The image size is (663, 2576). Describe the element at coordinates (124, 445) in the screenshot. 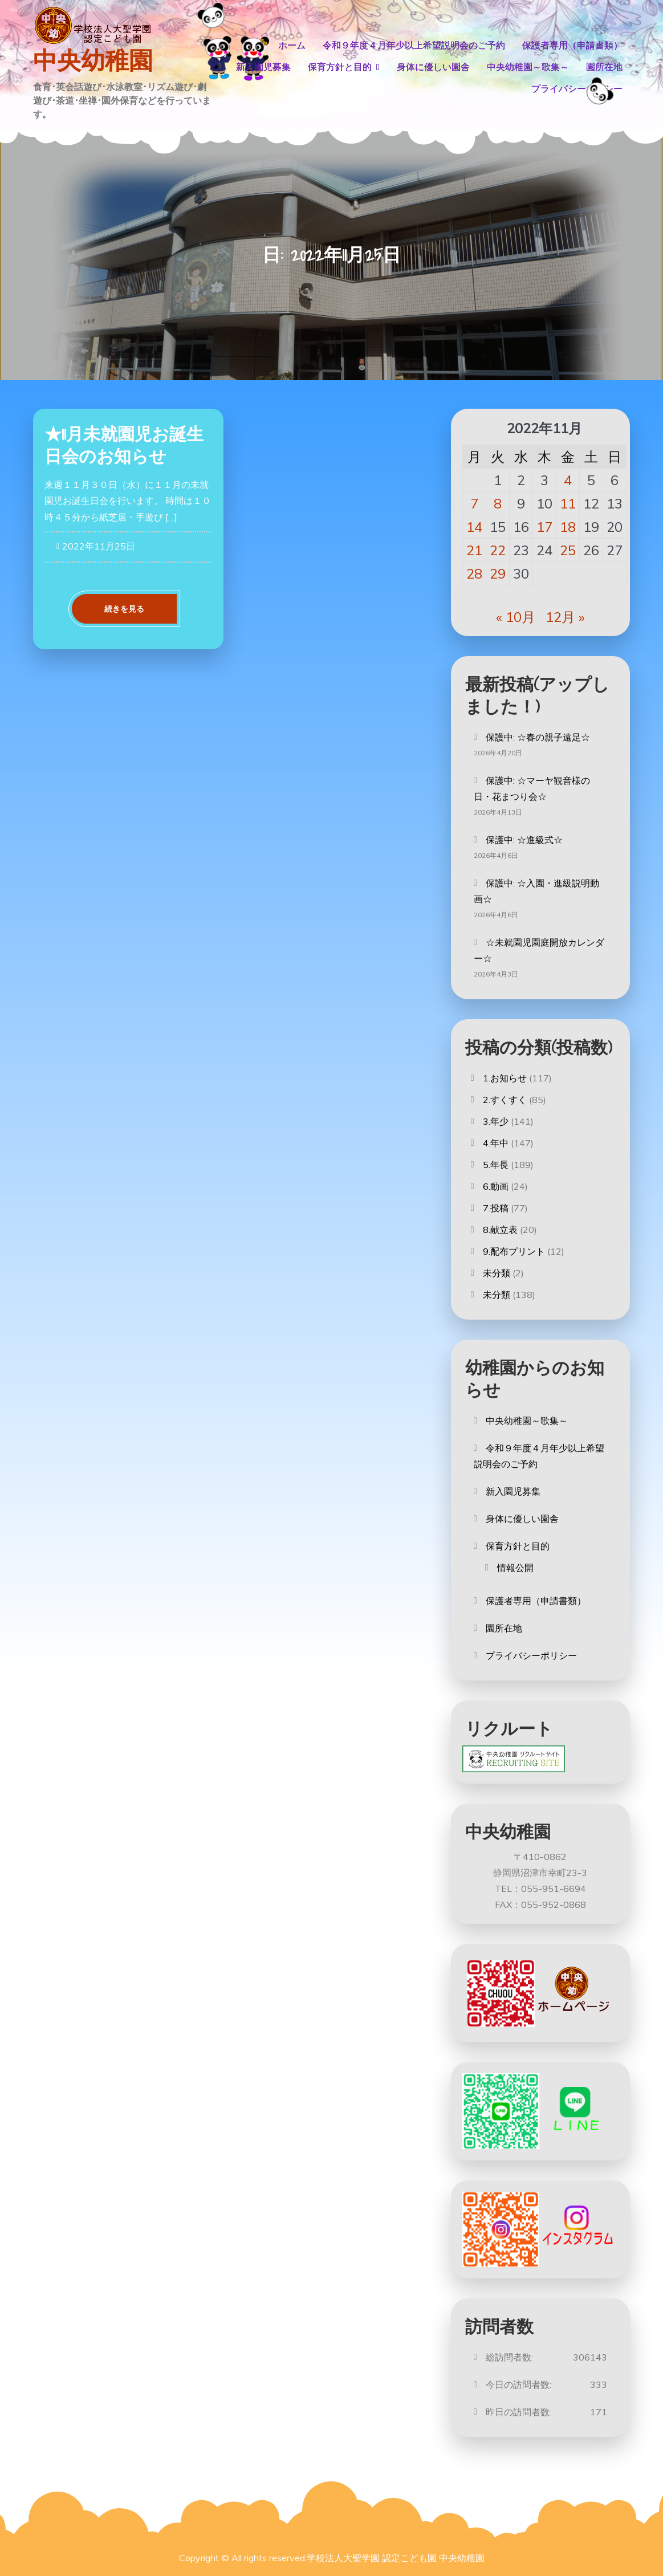

I see `★11月未就園児お誕生日会のお知らせ` at that location.